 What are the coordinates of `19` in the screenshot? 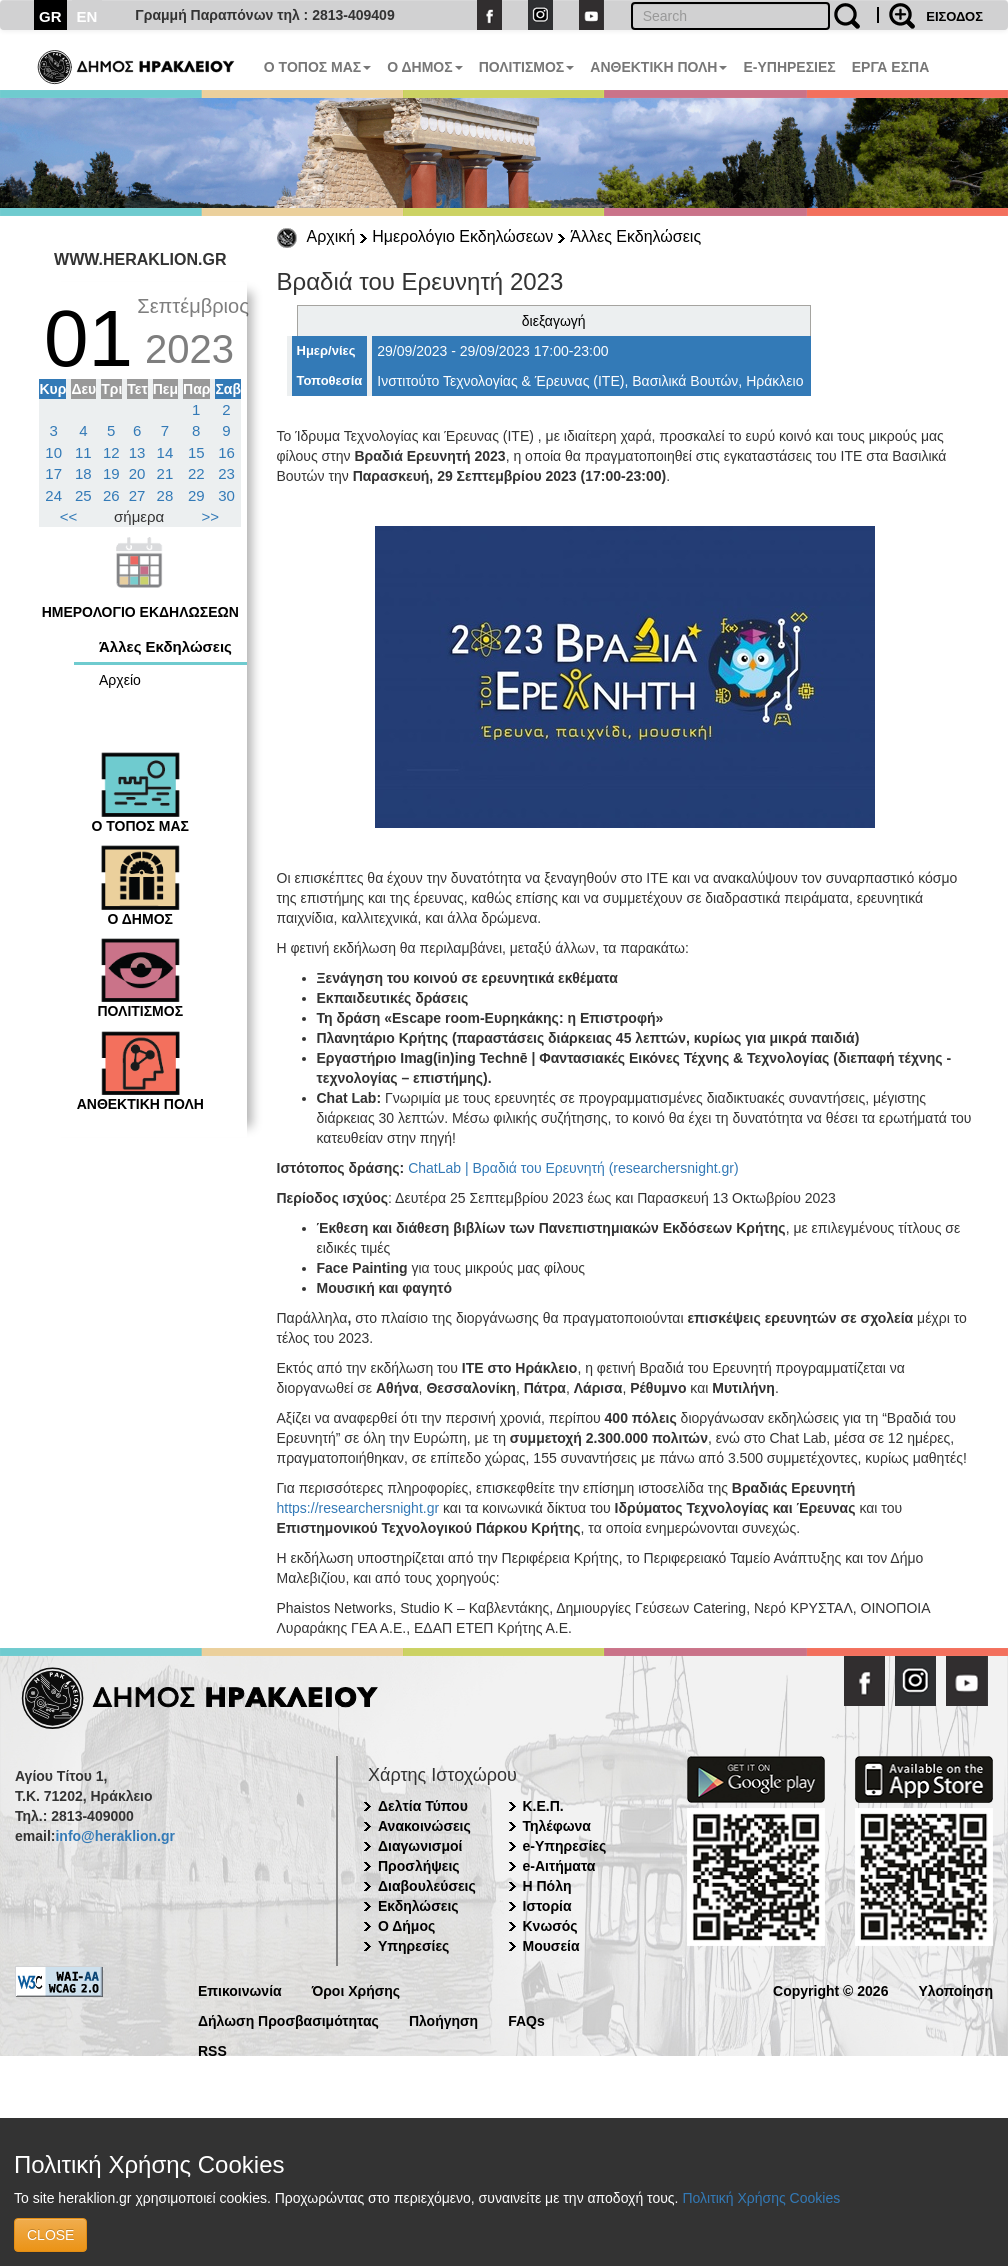 It's located at (111, 473).